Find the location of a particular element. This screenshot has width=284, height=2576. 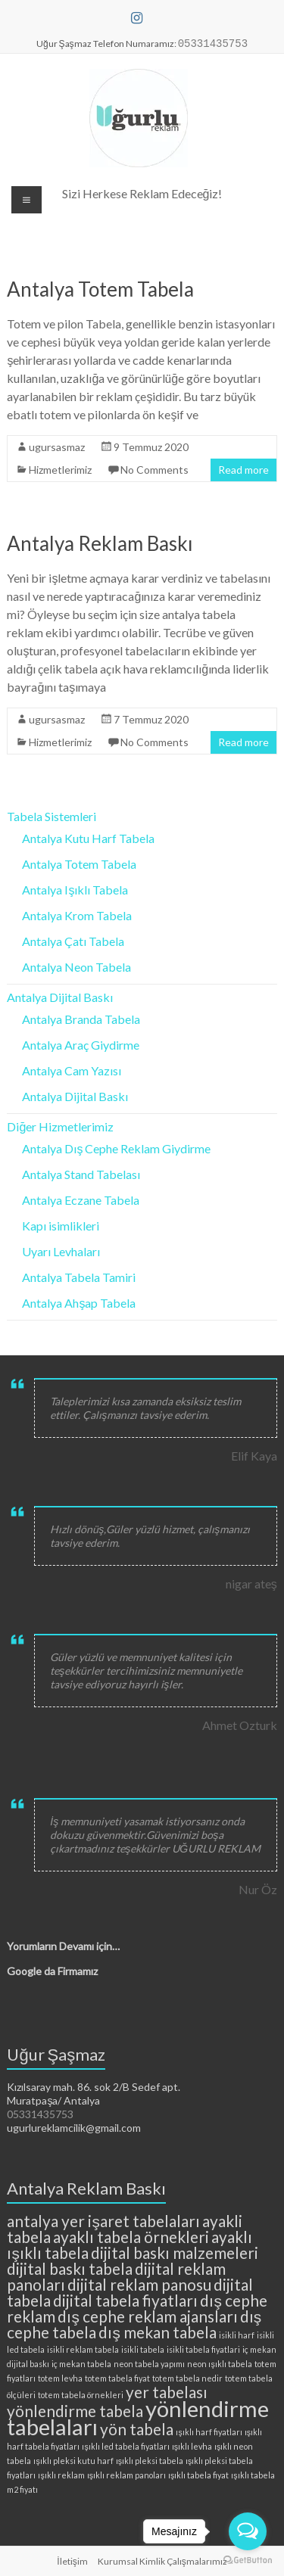

Uyarı Levhaları is located at coordinates (61, 1251).